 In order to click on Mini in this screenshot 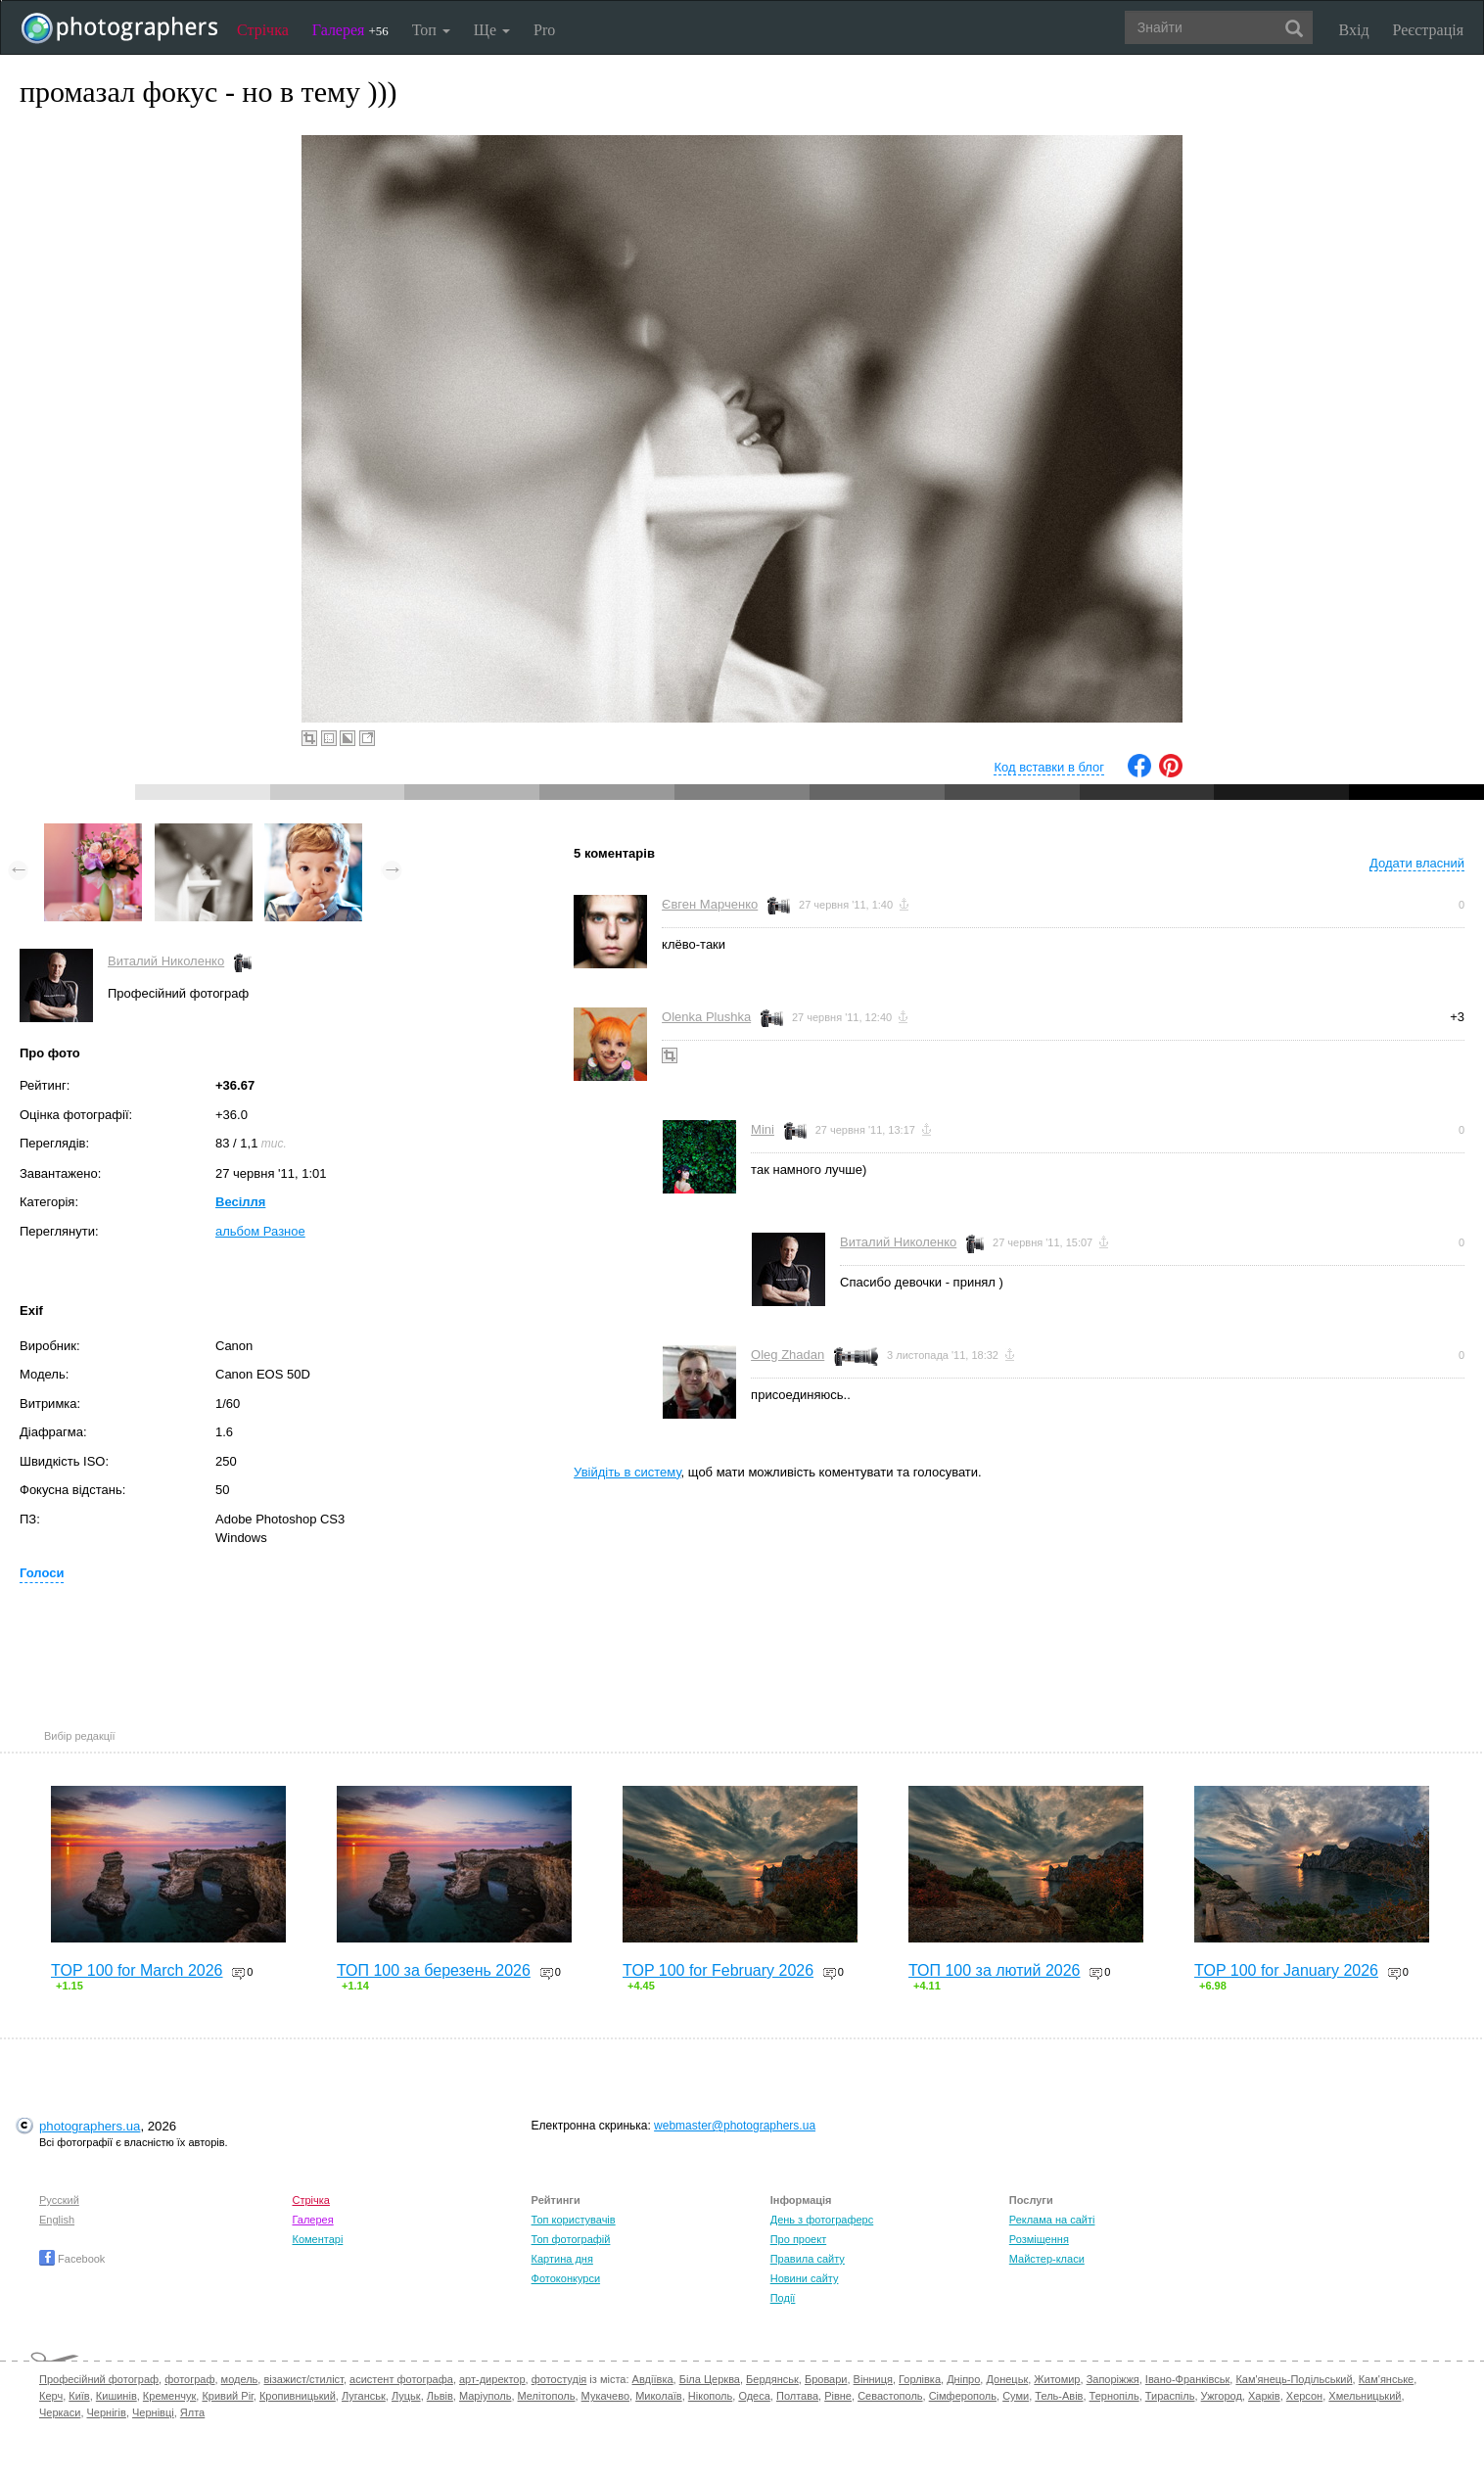, I will do `click(762, 1129)`.